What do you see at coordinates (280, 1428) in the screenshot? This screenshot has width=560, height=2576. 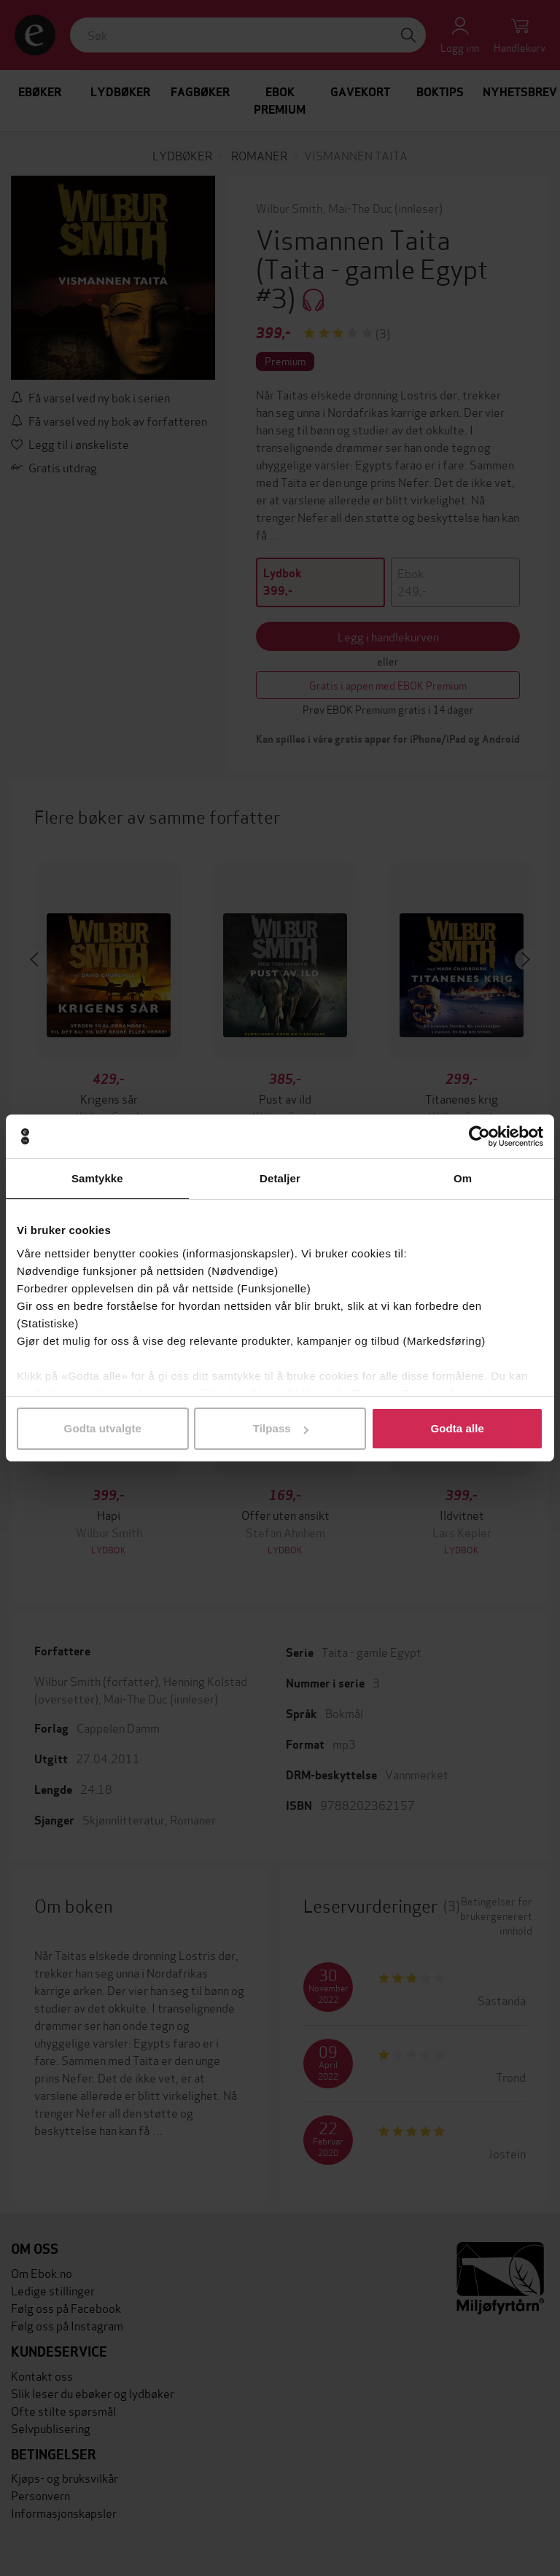 I see `Tilpass` at bounding box center [280, 1428].